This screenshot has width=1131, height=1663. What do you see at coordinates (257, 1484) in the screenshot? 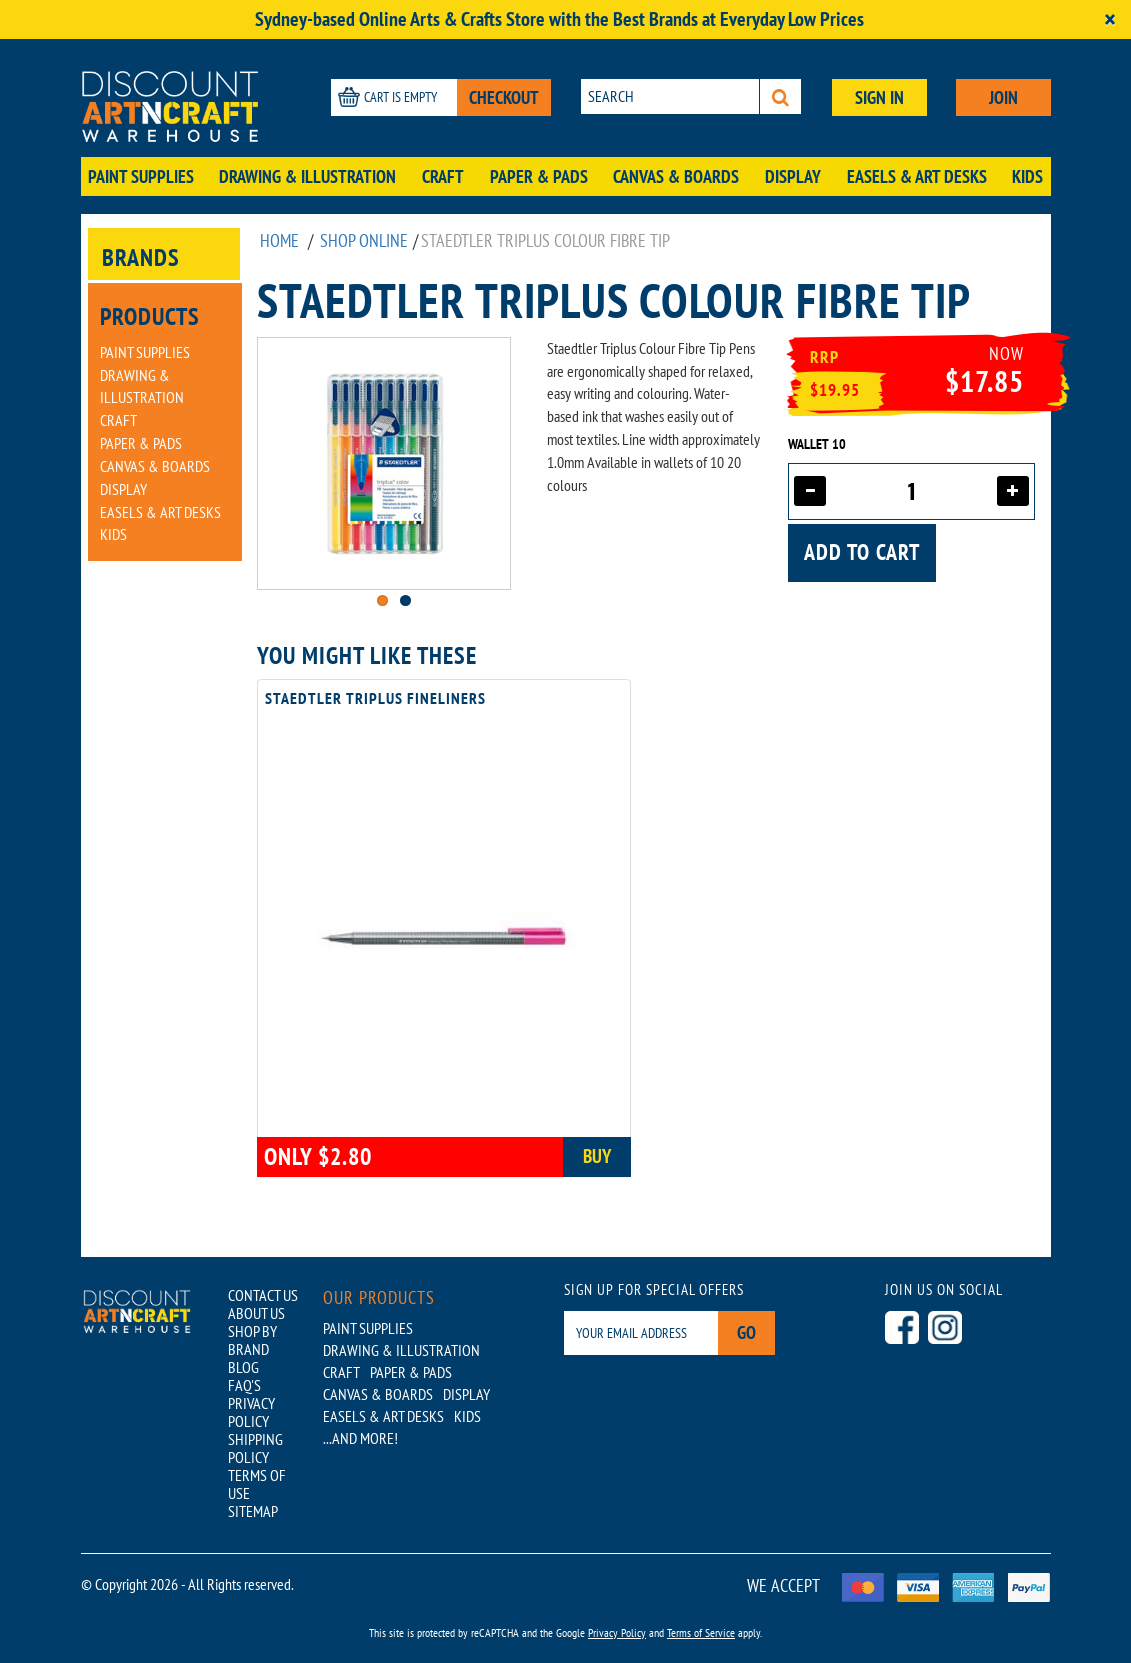
I see `TERMS OF USE` at bounding box center [257, 1484].